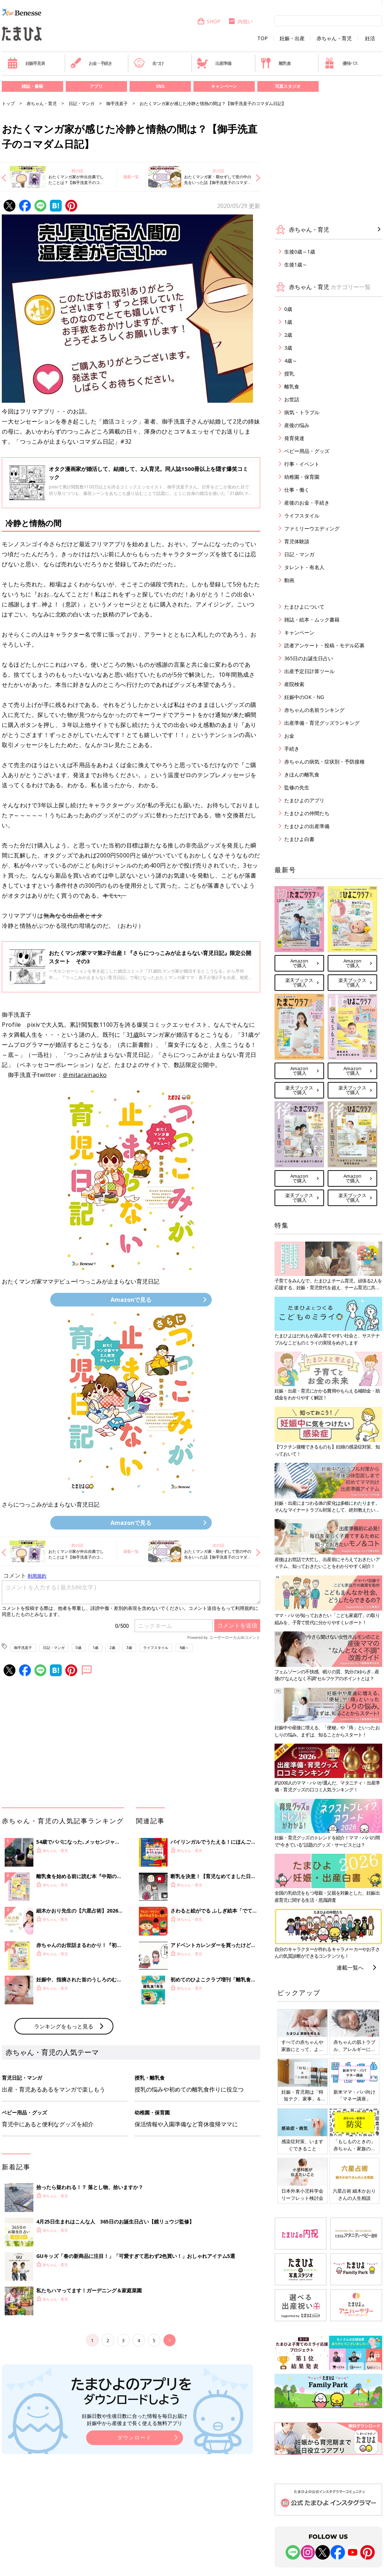 This screenshot has height=2576, width=384. What do you see at coordinates (81, 103) in the screenshot?
I see `日記・マンガ` at bounding box center [81, 103].